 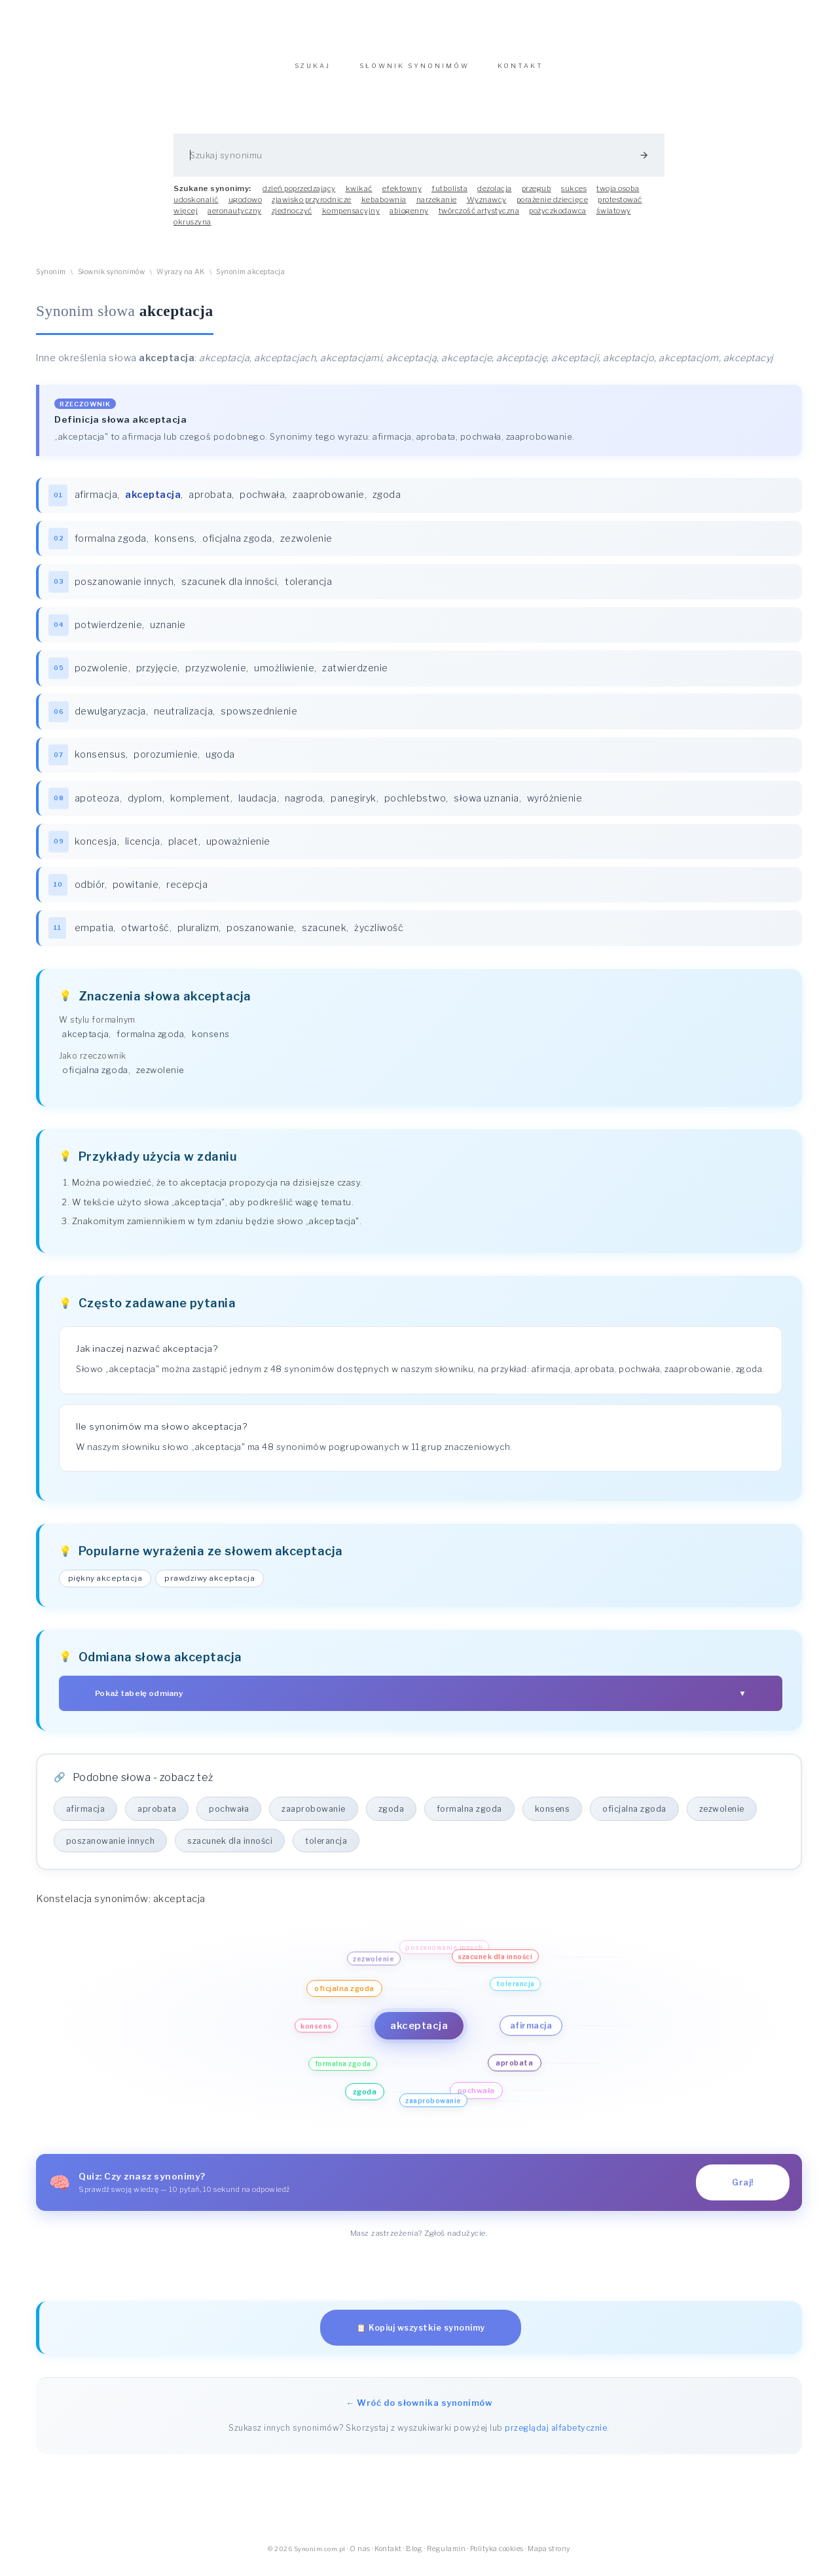 What do you see at coordinates (259, 720) in the screenshot?
I see `spowszednienie` at bounding box center [259, 720].